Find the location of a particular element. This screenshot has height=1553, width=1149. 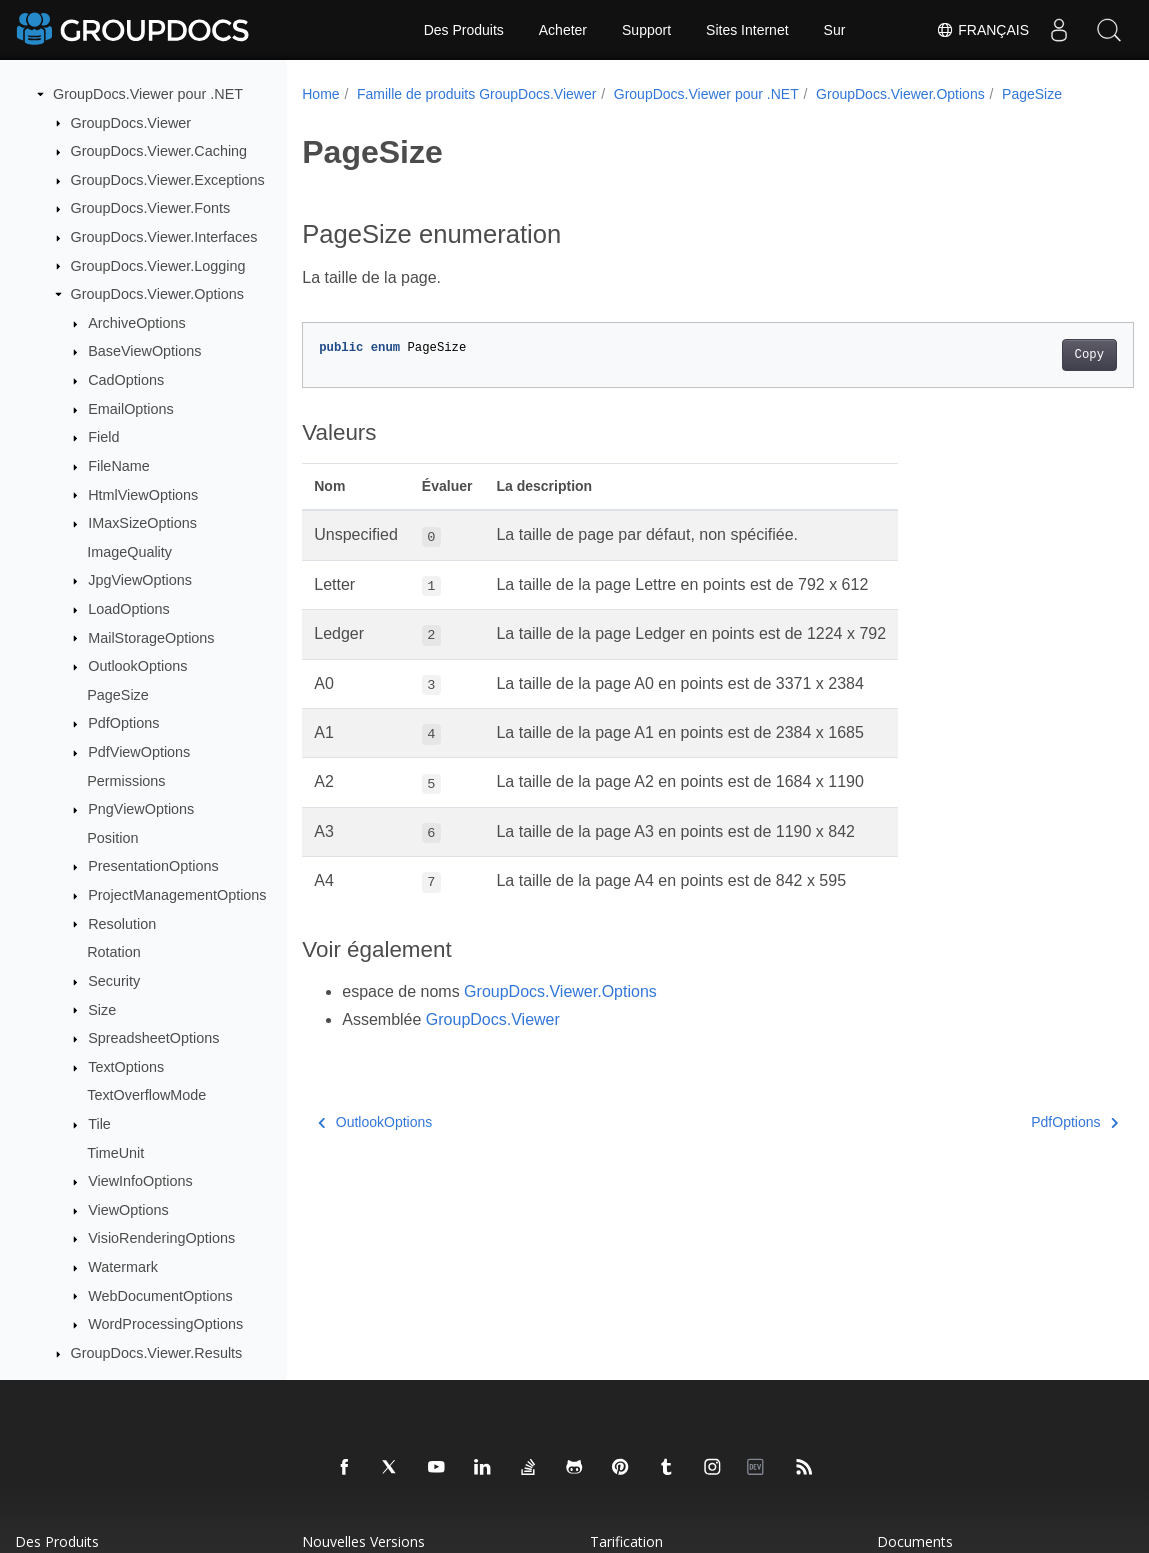

FileName is located at coordinates (119, 466).